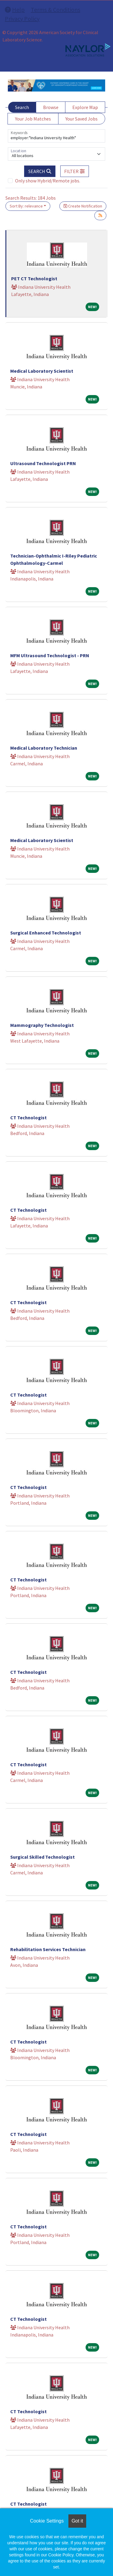  I want to click on Help, so click(15, 9).